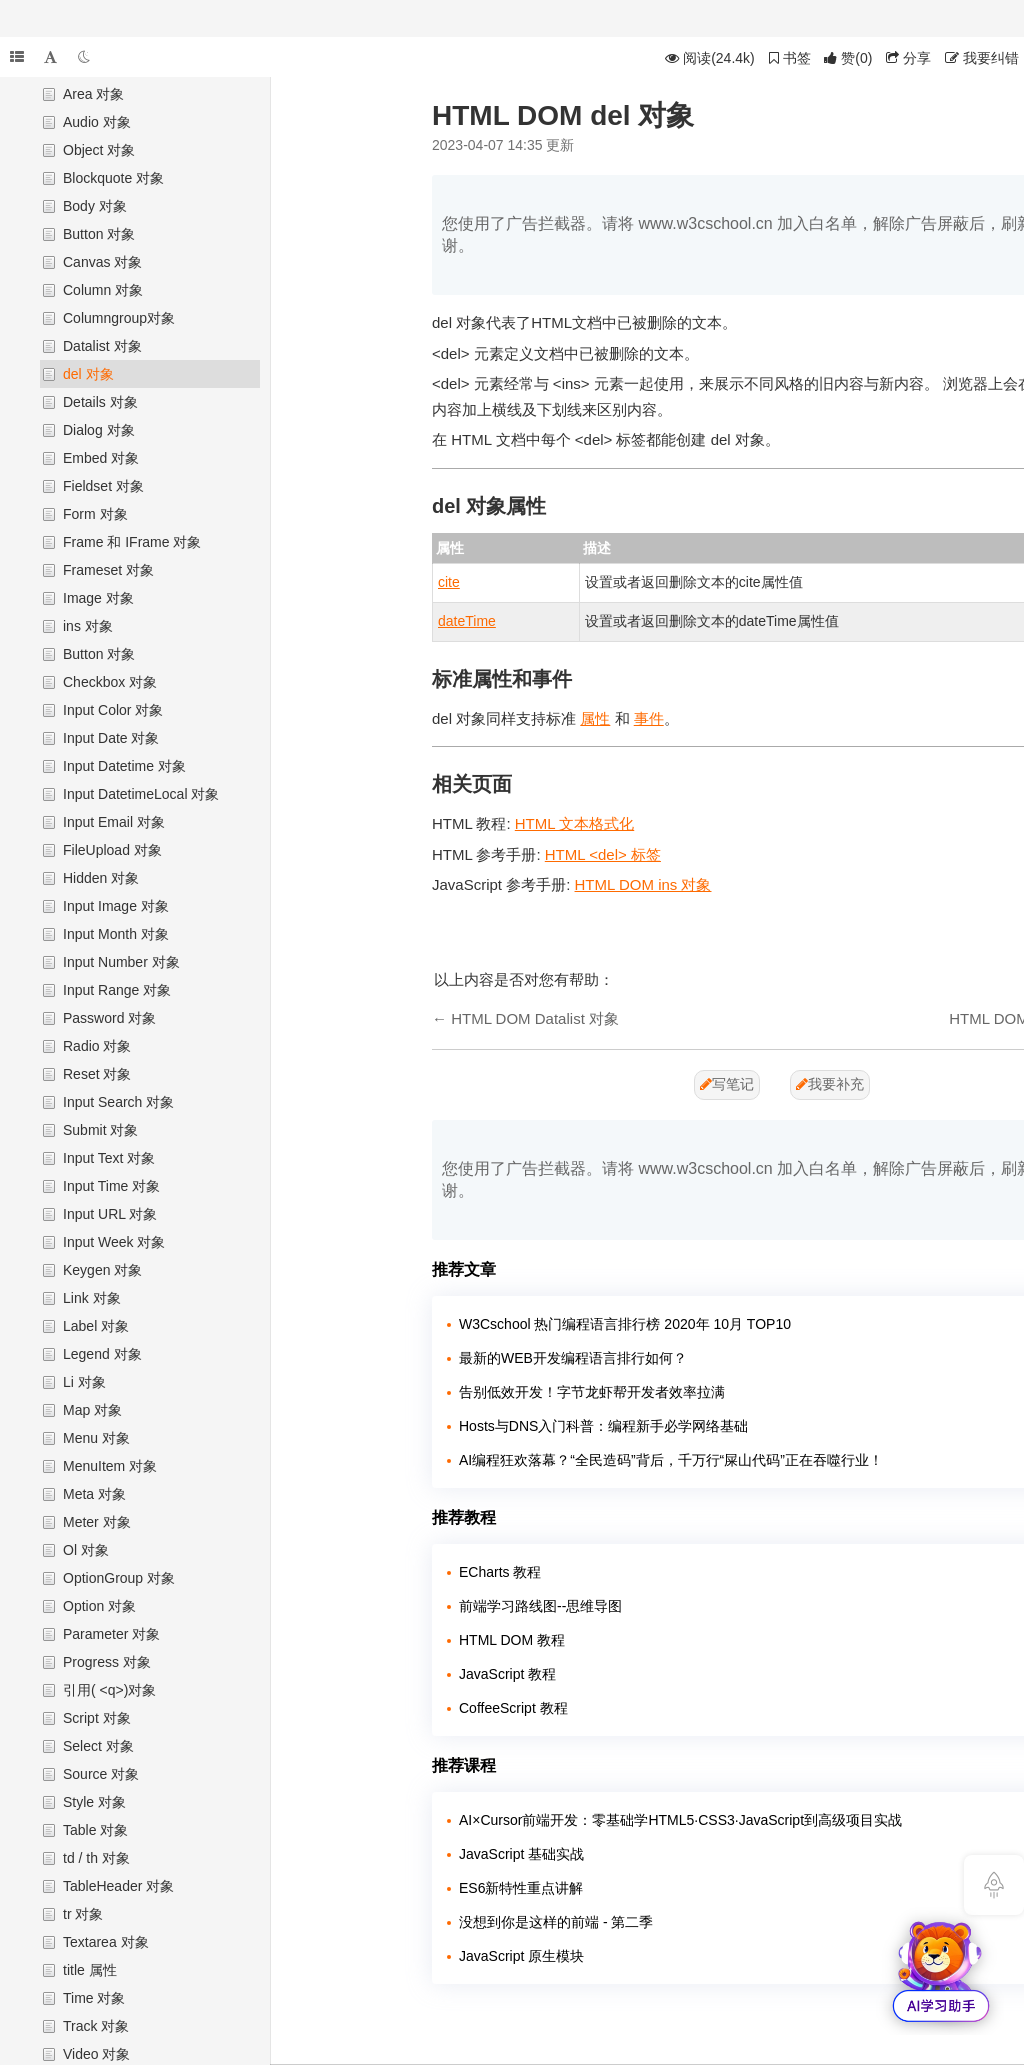  Describe the element at coordinates (111, 738) in the screenshot. I see `Input Date 对象` at that location.